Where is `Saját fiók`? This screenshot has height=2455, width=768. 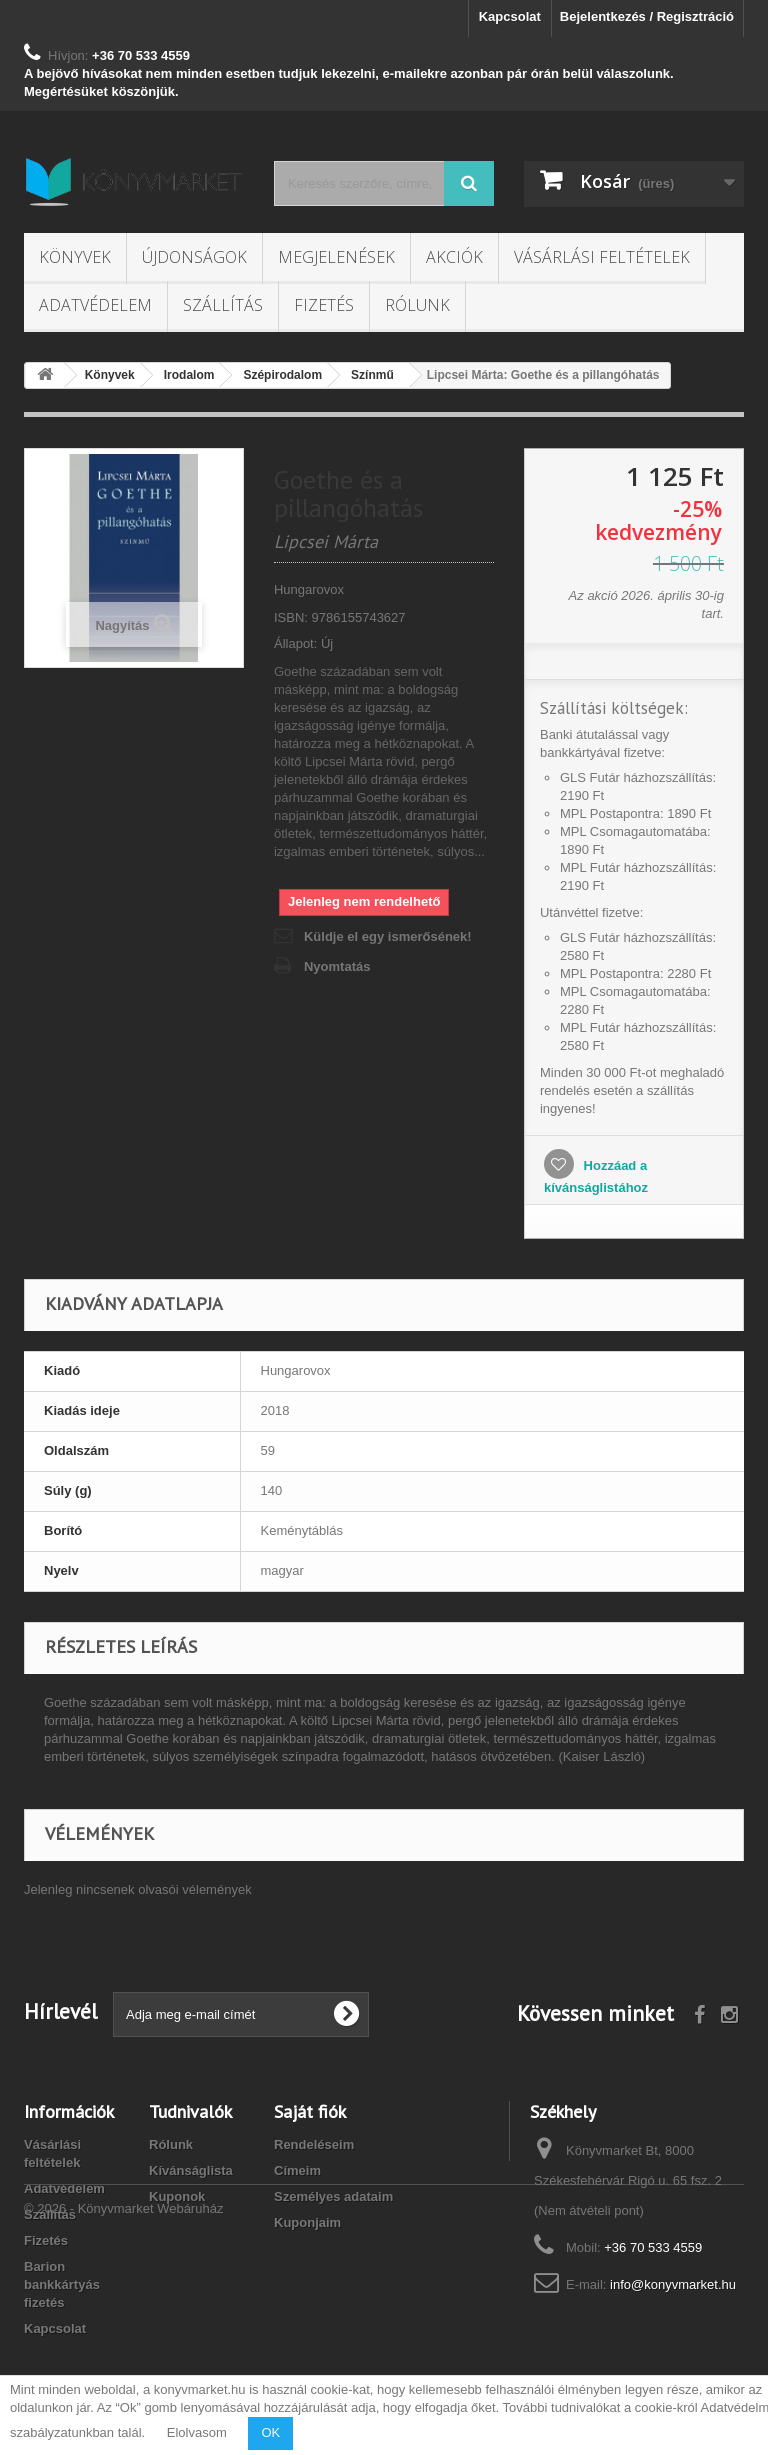
Saját fiók is located at coordinates (310, 2111).